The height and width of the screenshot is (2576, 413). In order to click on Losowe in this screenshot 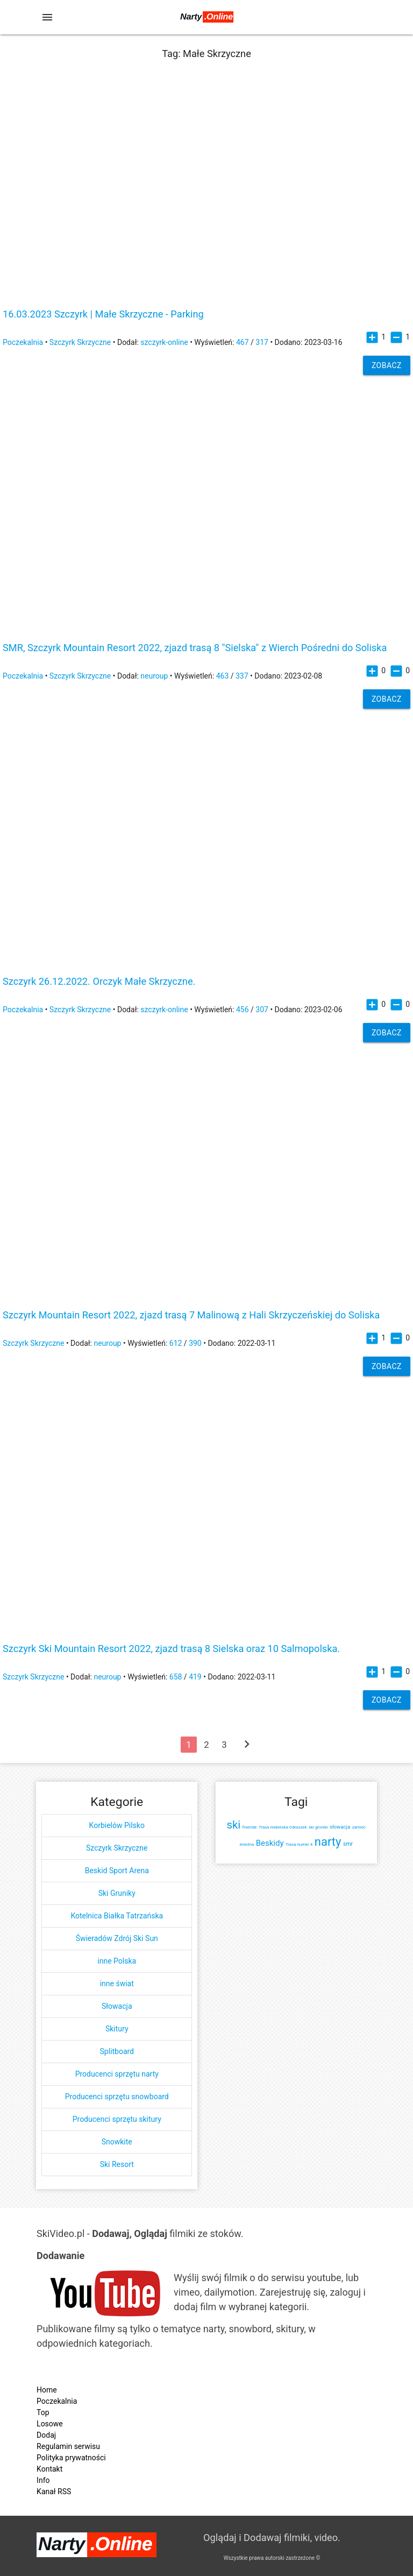, I will do `click(50, 2423)`.